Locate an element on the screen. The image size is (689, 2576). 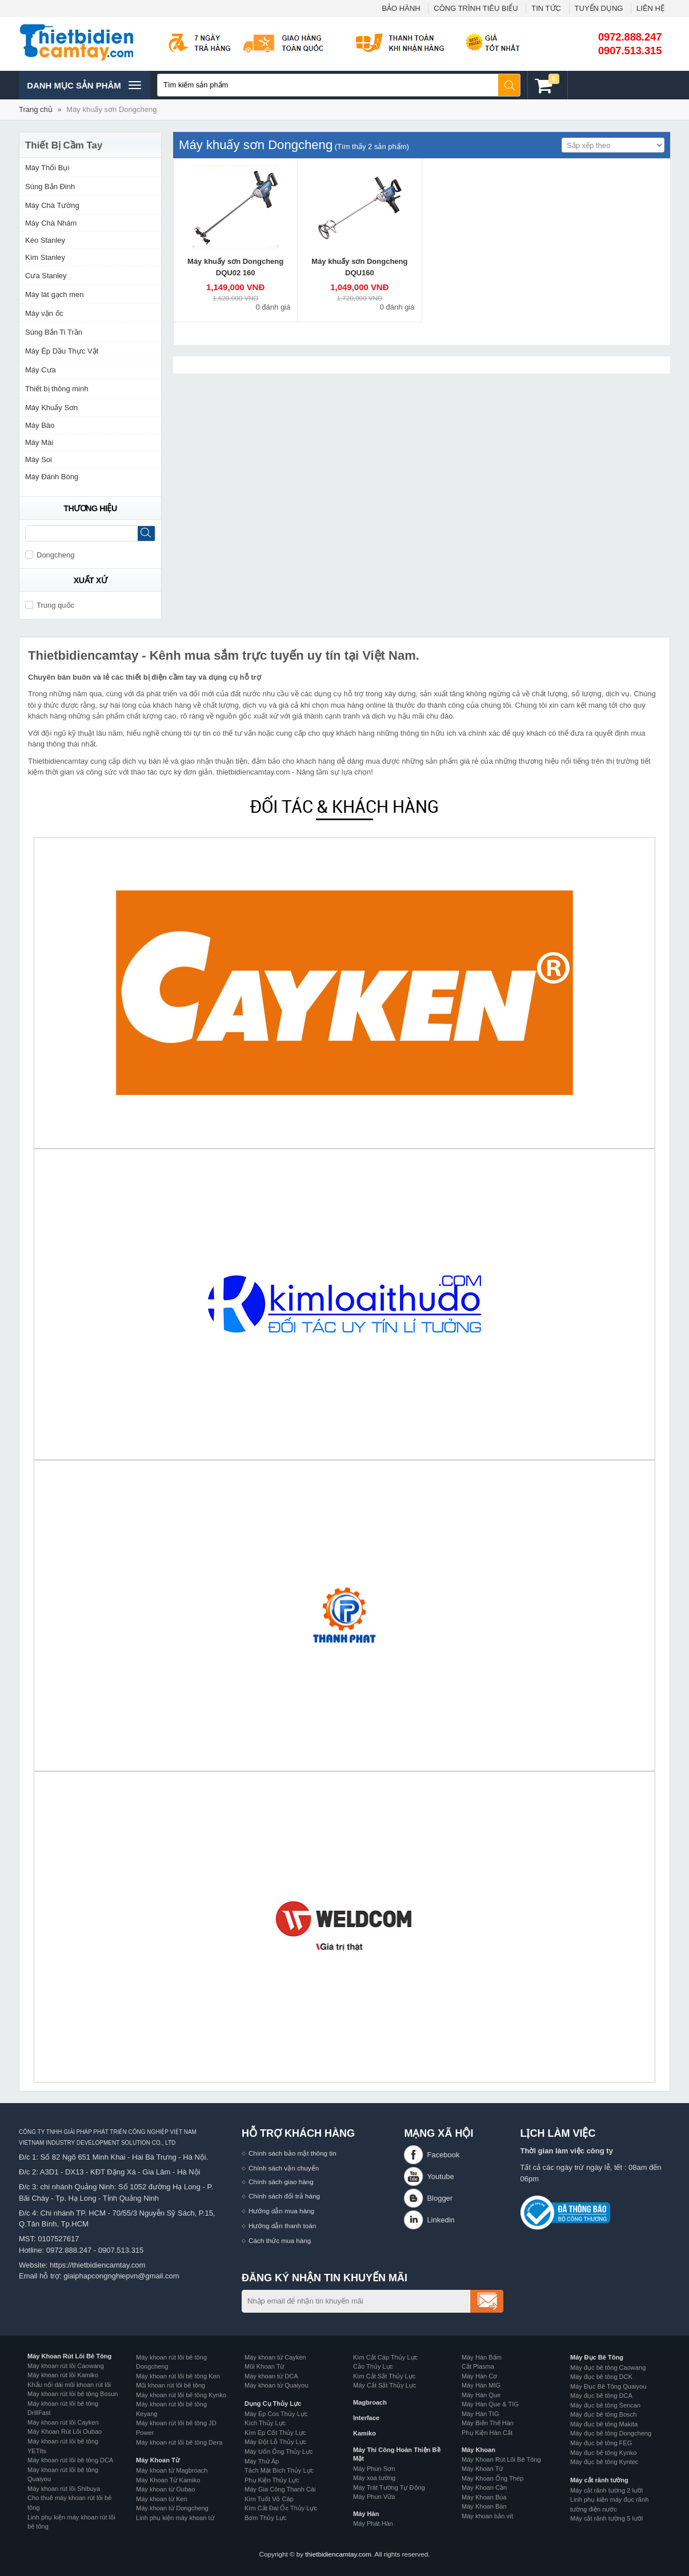
Máy đục bê tông Dongcheng is located at coordinates (610, 2433).